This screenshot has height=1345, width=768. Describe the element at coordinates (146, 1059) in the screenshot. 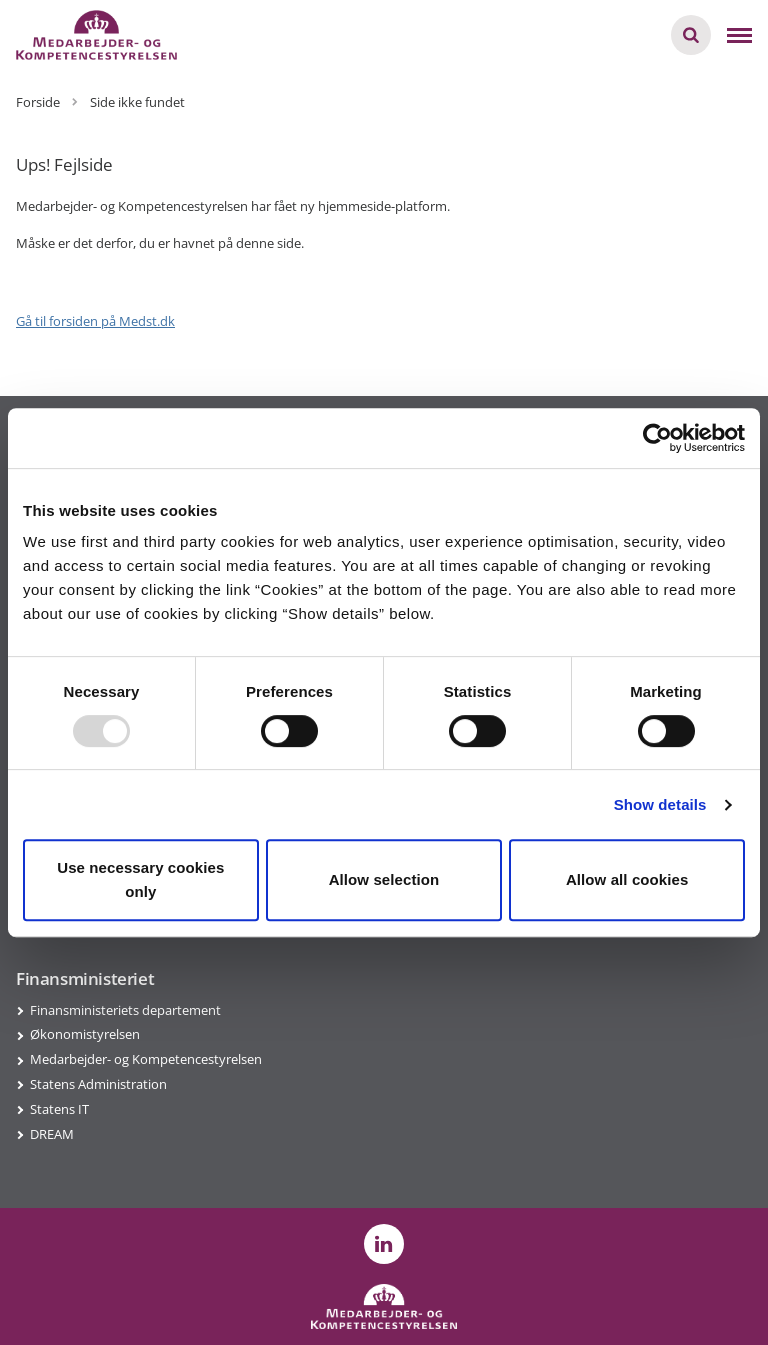

I see `Medarbejder- og Kompetencestyrelsen` at that location.